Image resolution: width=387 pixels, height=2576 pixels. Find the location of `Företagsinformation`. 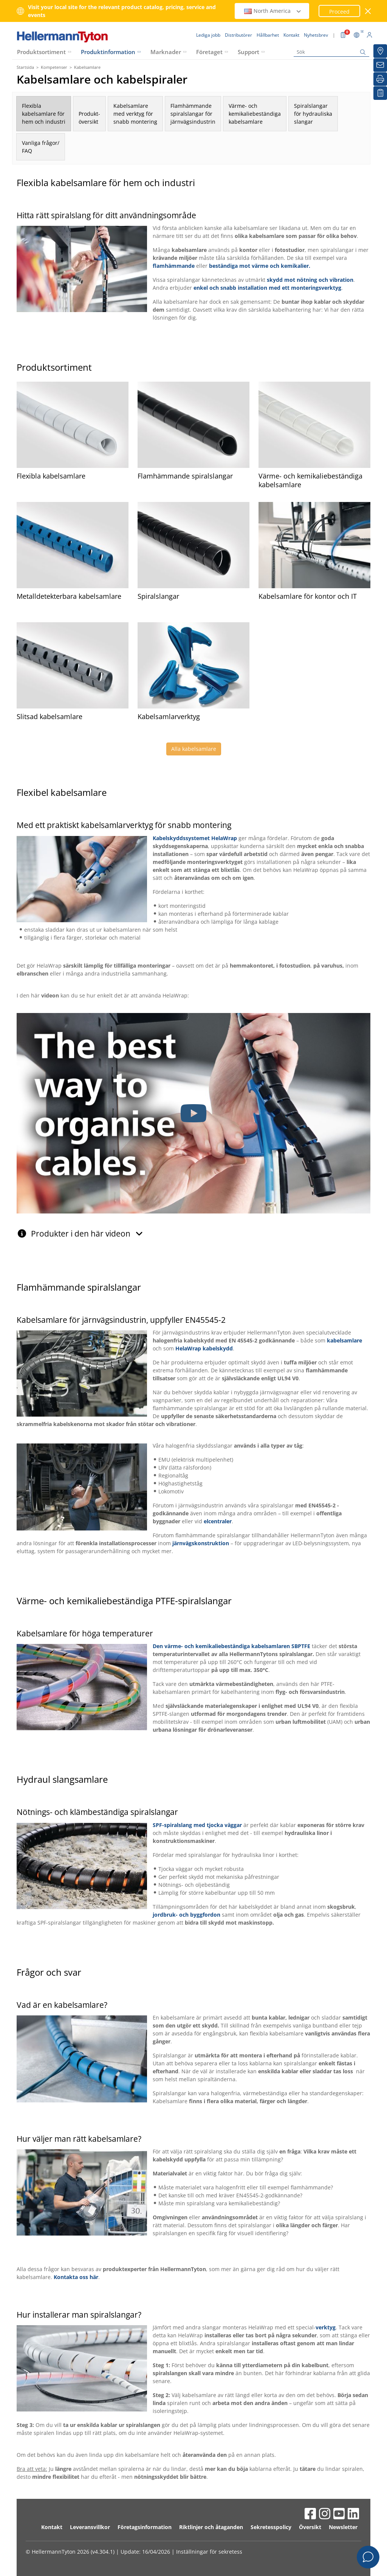

Företagsinformation is located at coordinates (145, 2527).